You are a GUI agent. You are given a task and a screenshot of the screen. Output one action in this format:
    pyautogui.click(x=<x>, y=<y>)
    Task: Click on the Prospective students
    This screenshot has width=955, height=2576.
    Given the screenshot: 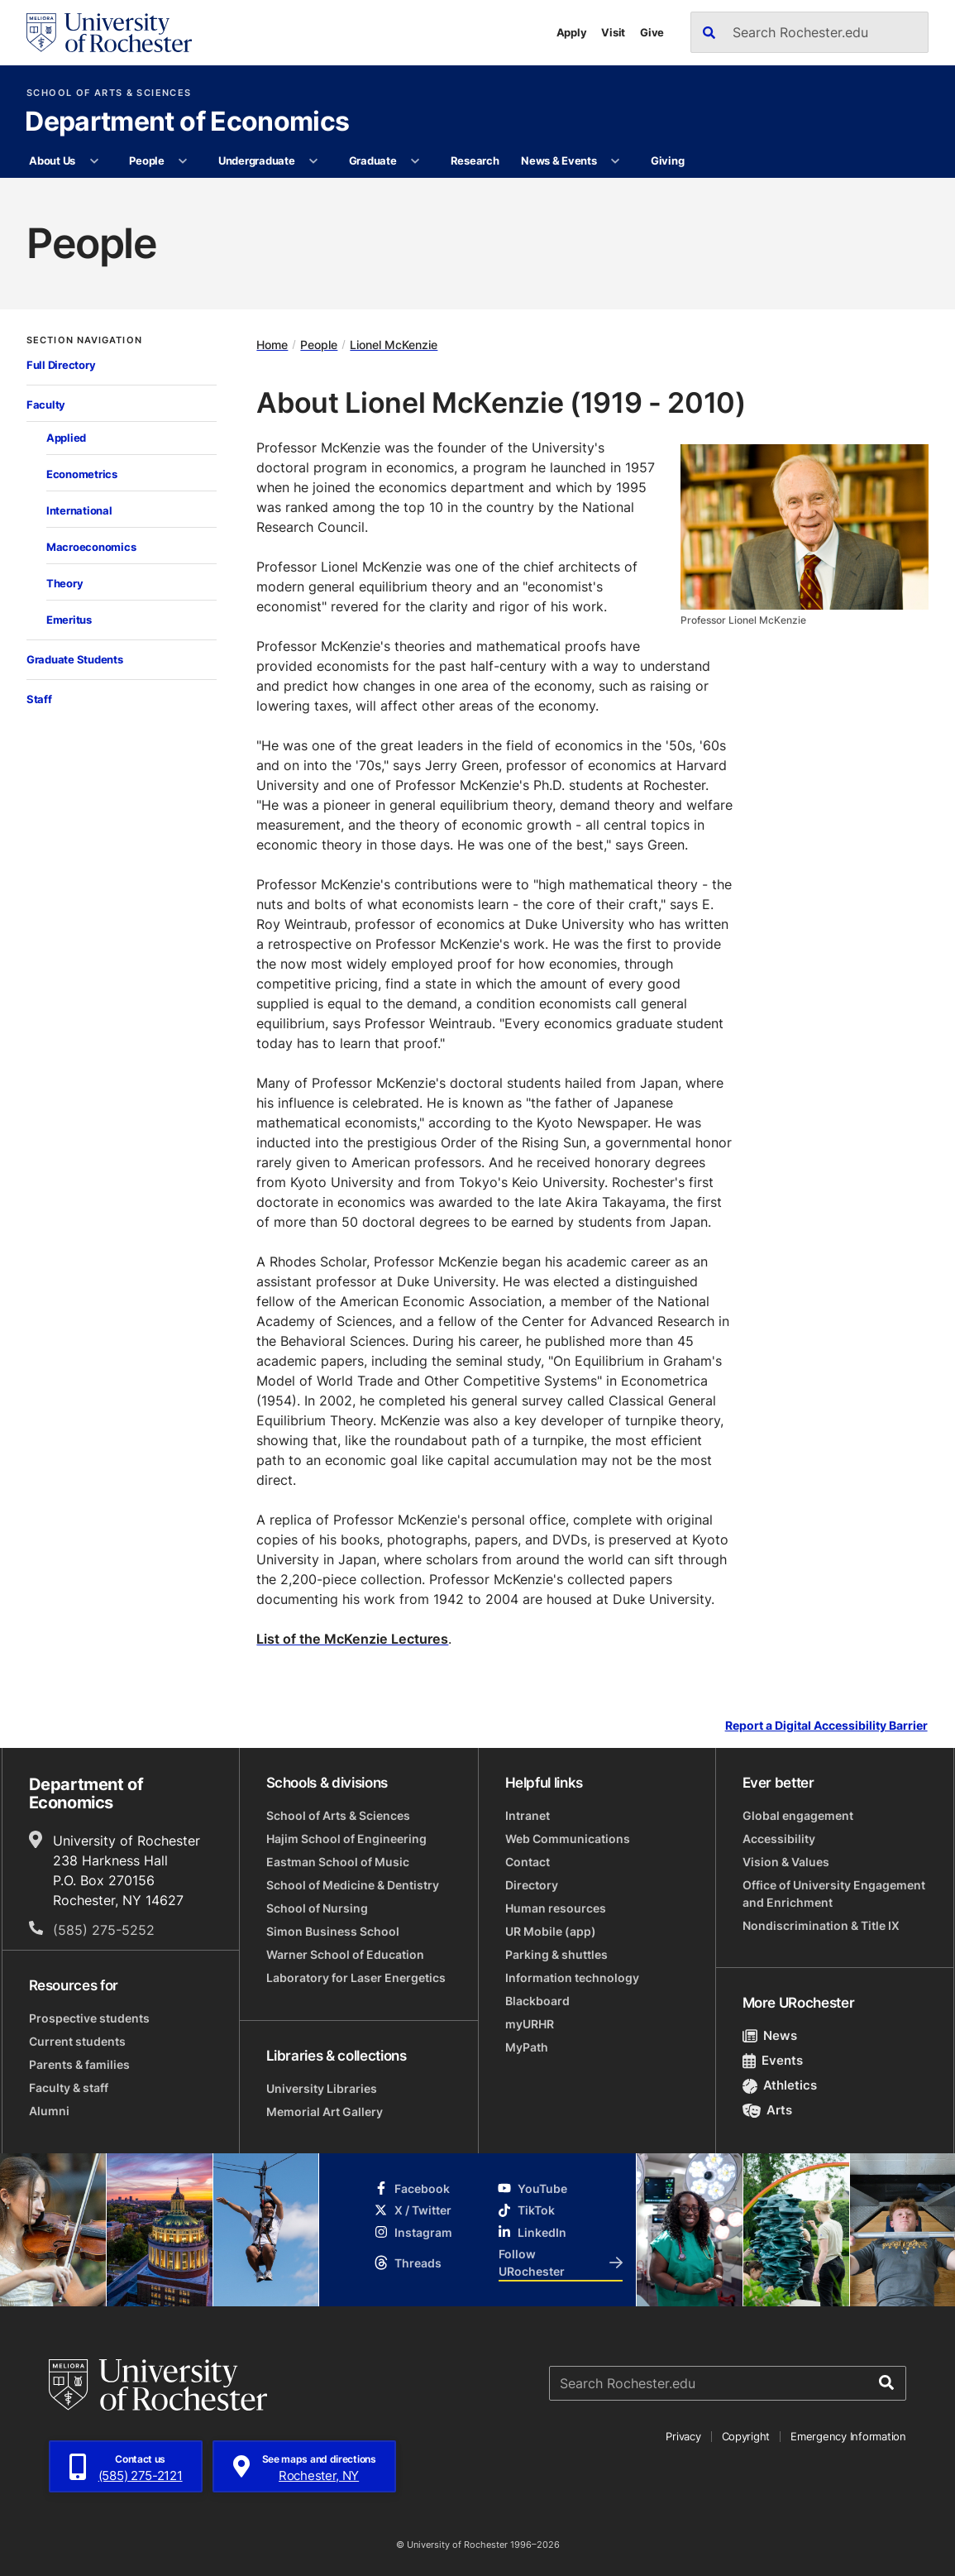 What is the action you would take?
    pyautogui.click(x=89, y=2018)
    